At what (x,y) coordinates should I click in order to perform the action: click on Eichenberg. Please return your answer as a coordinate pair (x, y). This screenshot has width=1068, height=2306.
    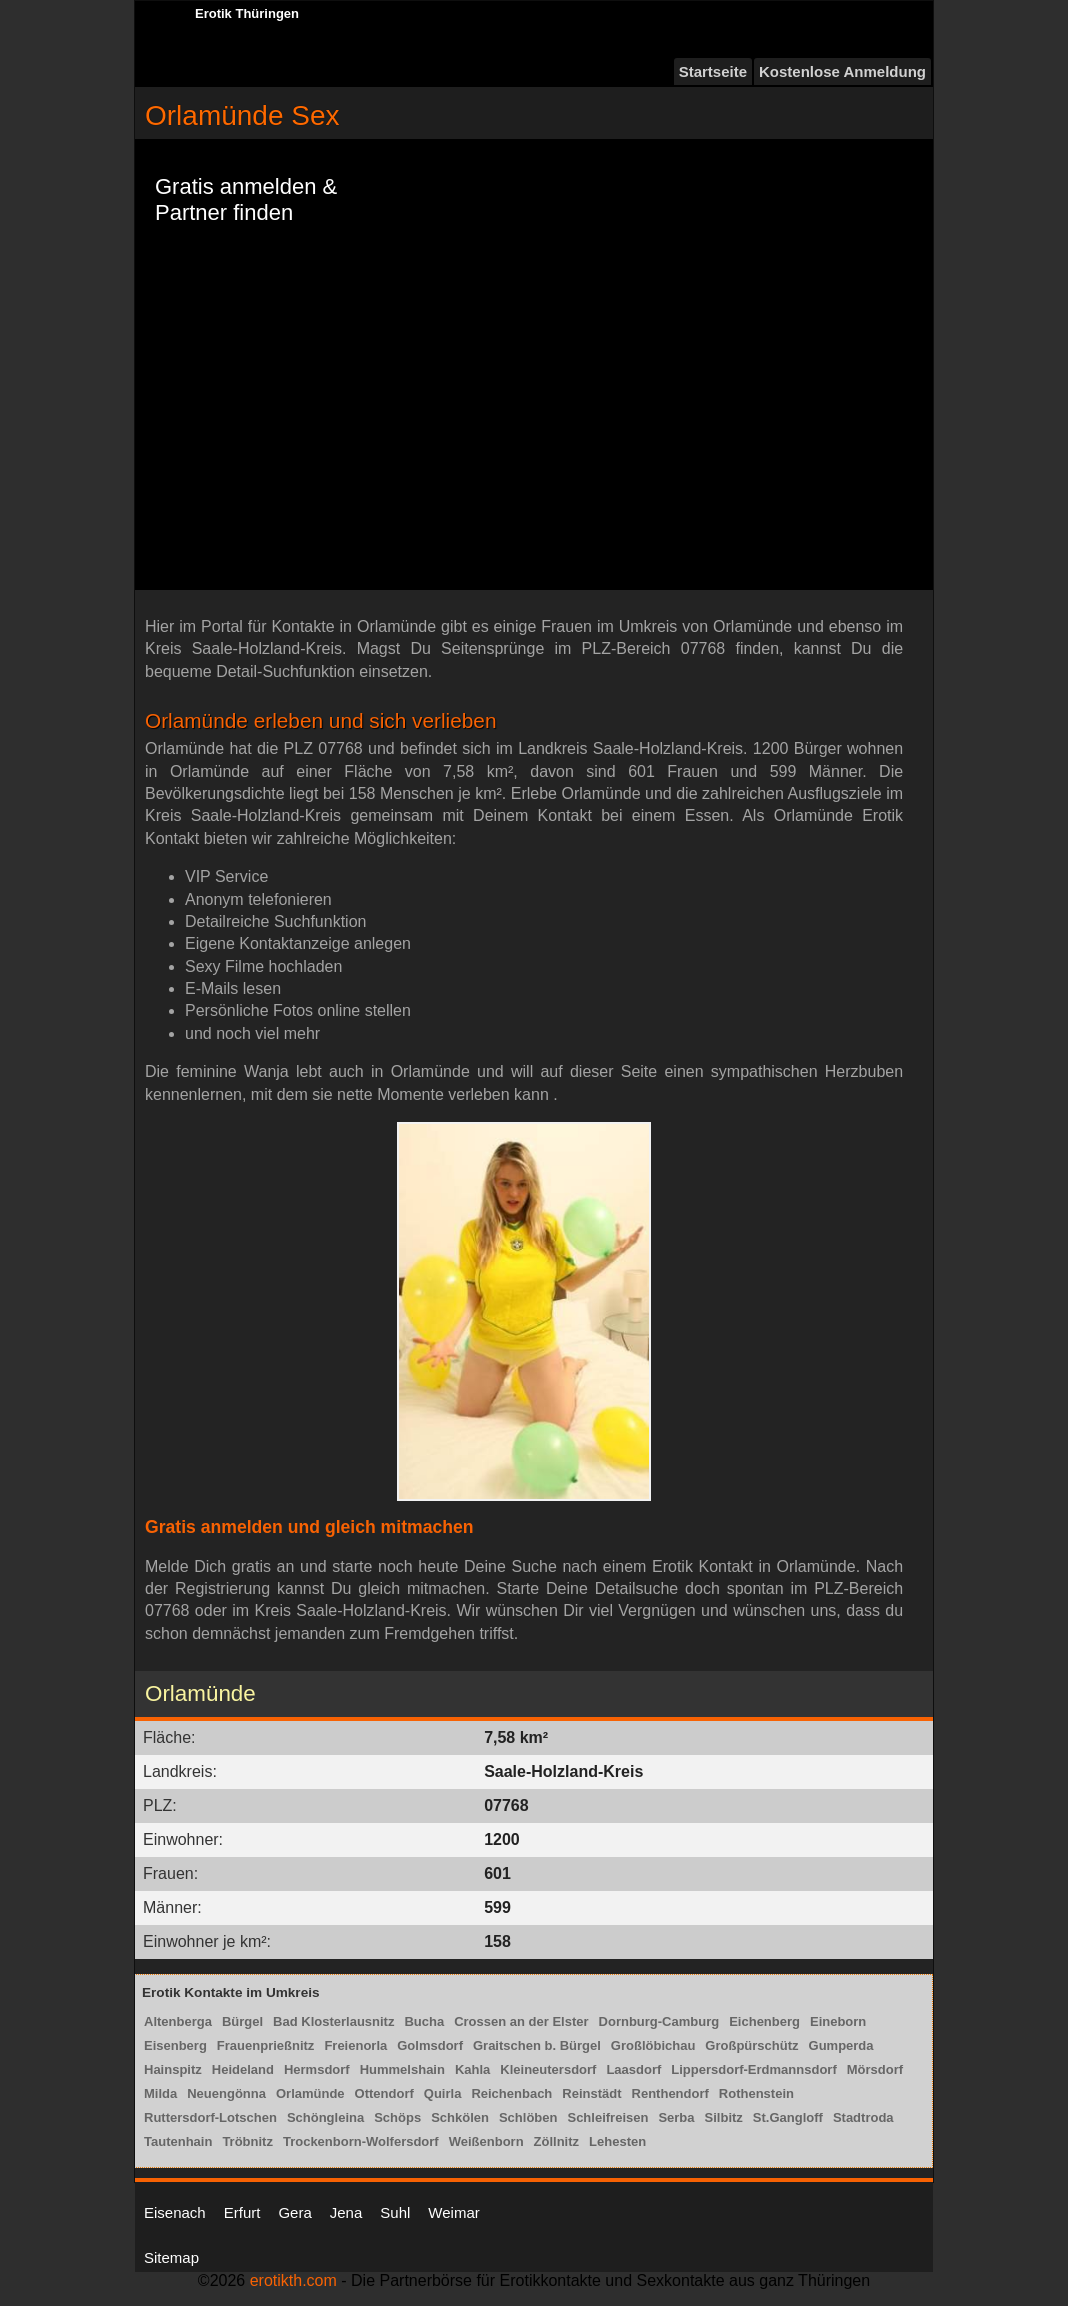
    Looking at the image, I should click on (764, 2021).